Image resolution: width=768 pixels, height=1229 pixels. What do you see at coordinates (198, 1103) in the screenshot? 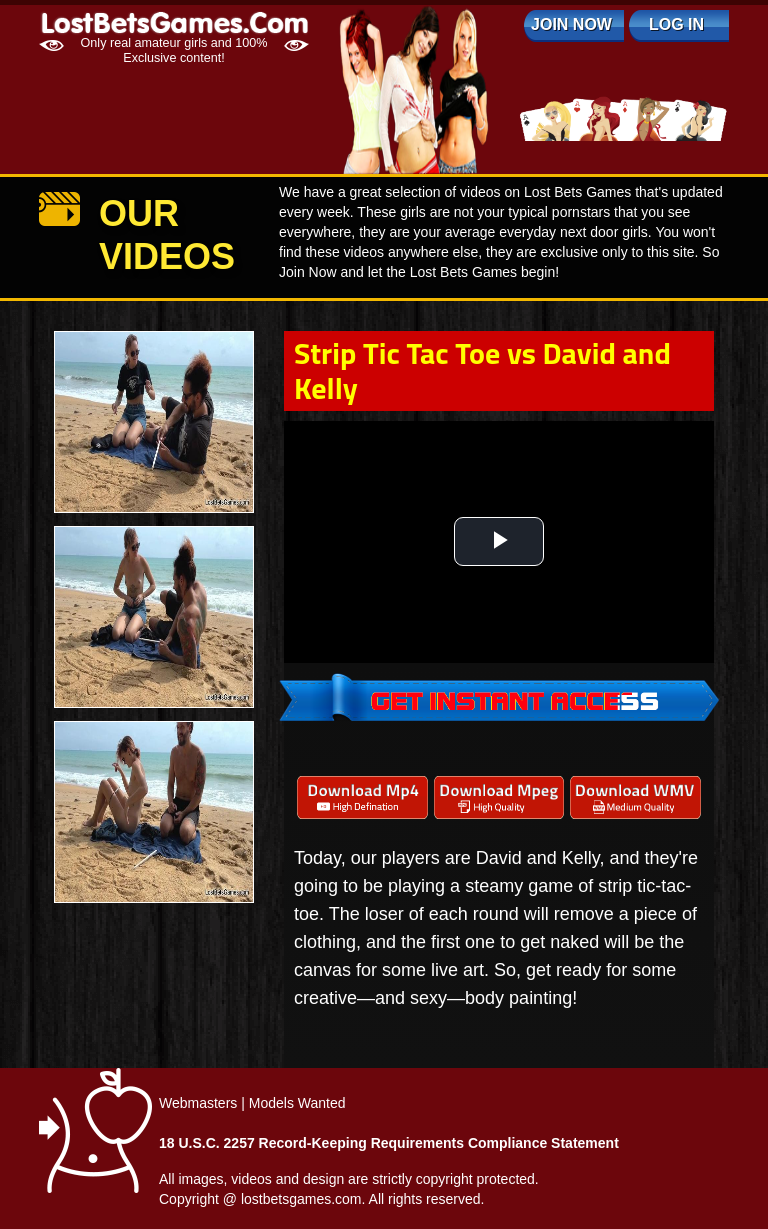
I see `Webmasters` at bounding box center [198, 1103].